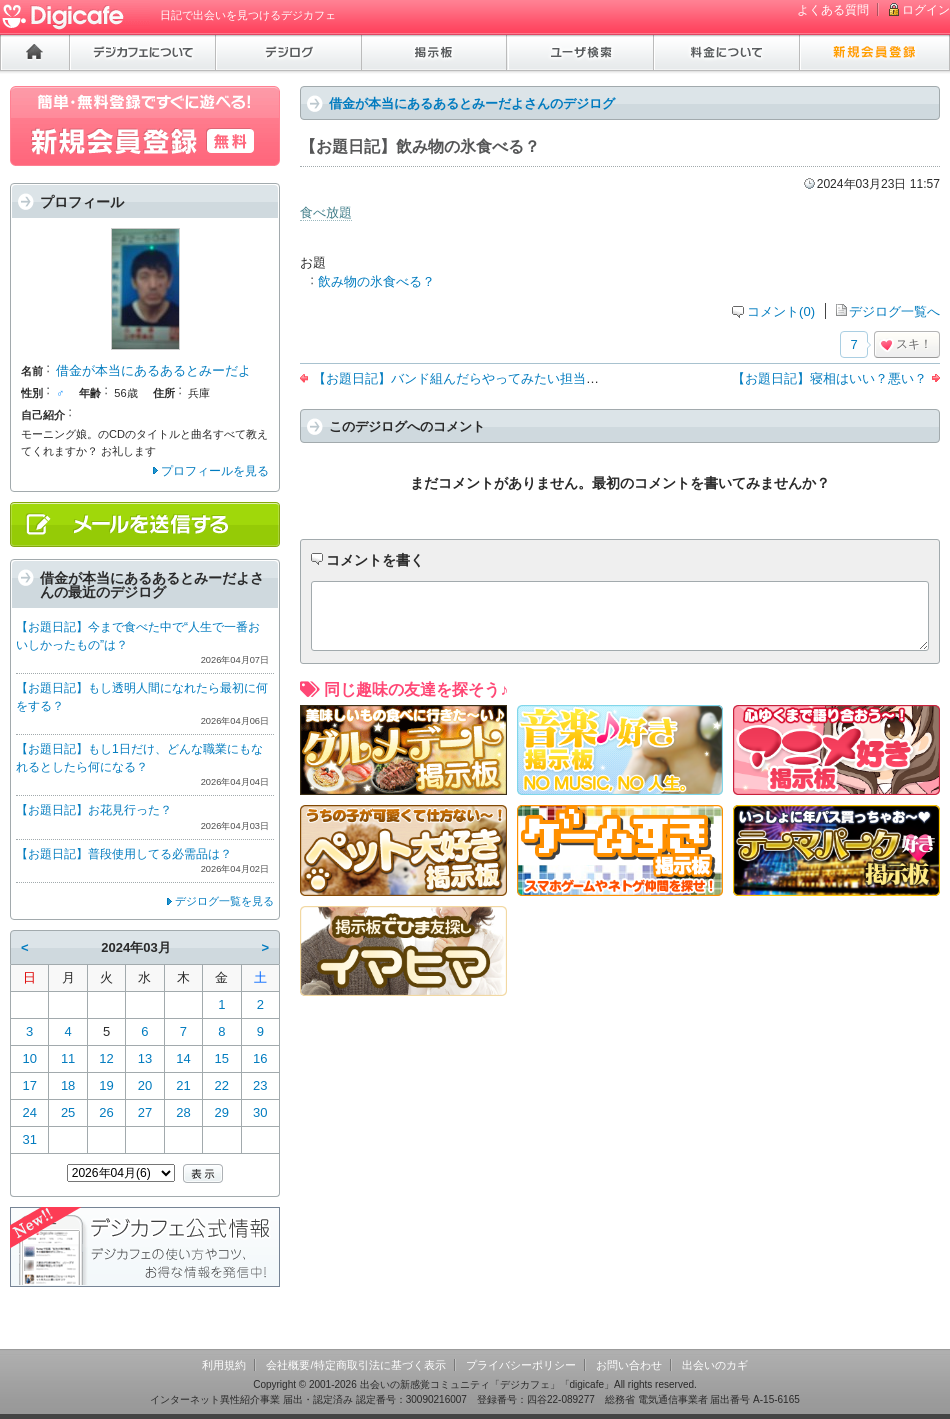 The image size is (950, 1419). I want to click on 10, so click(29, 1058).